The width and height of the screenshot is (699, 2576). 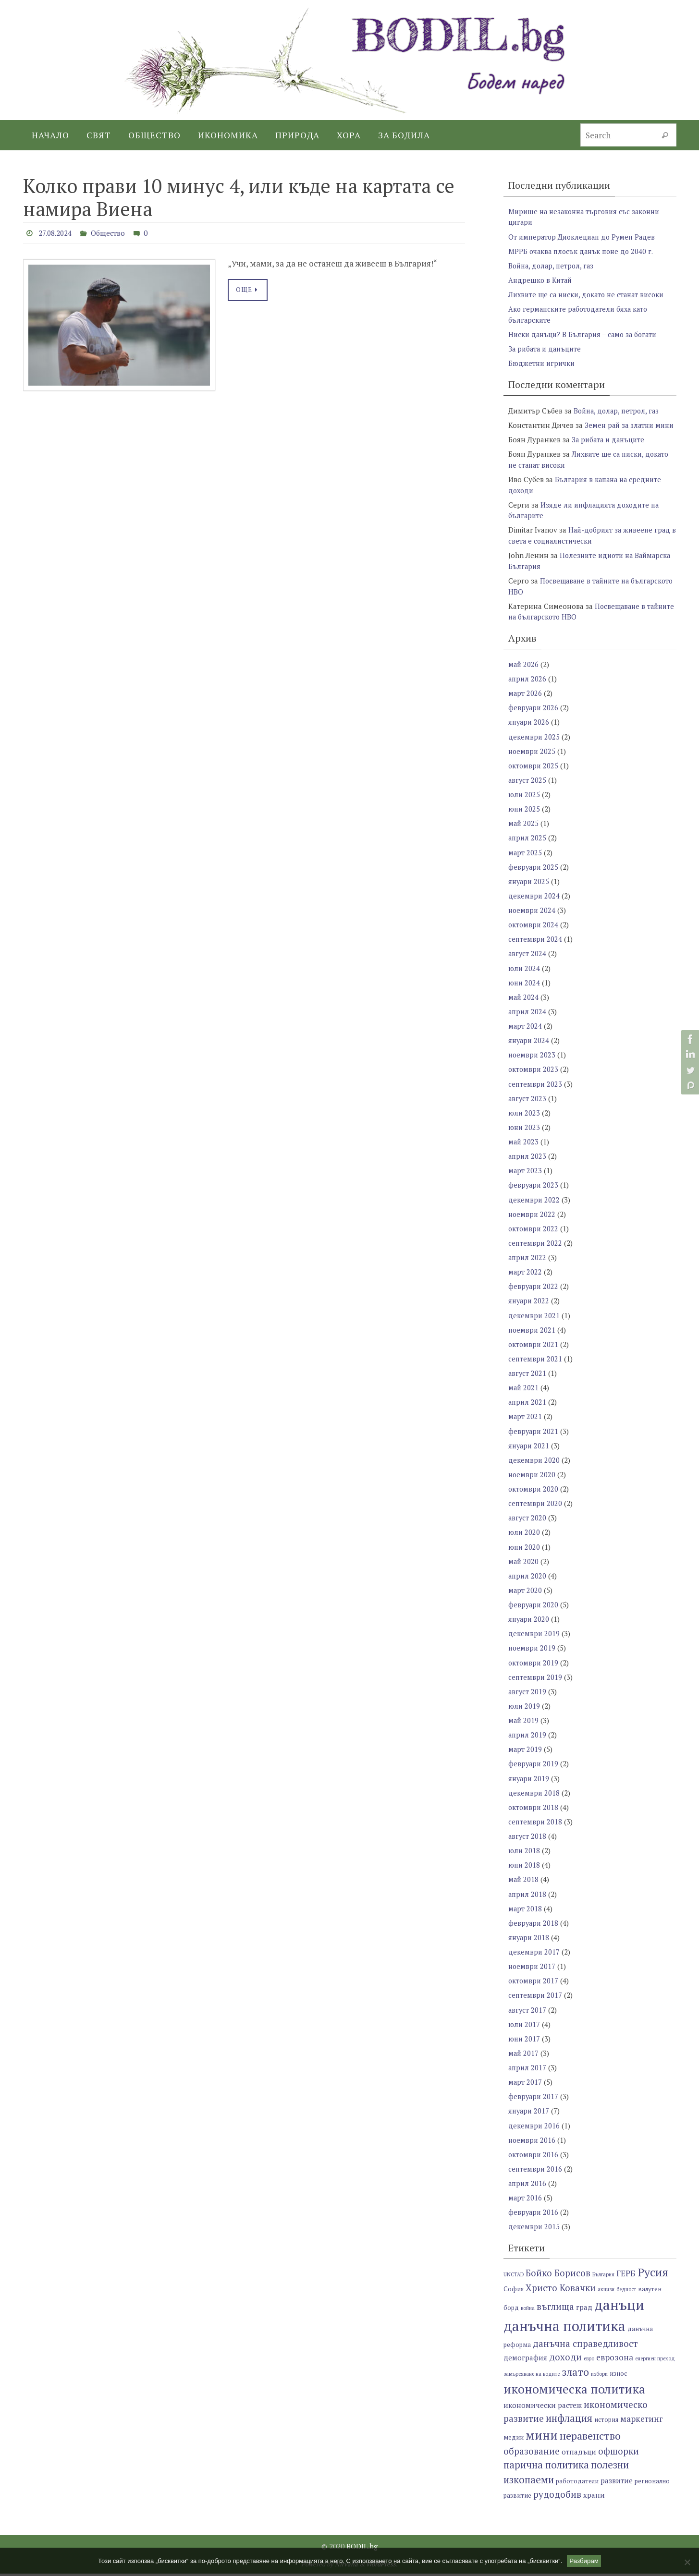 I want to click on Разбирам, so click(x=584, y=2560).